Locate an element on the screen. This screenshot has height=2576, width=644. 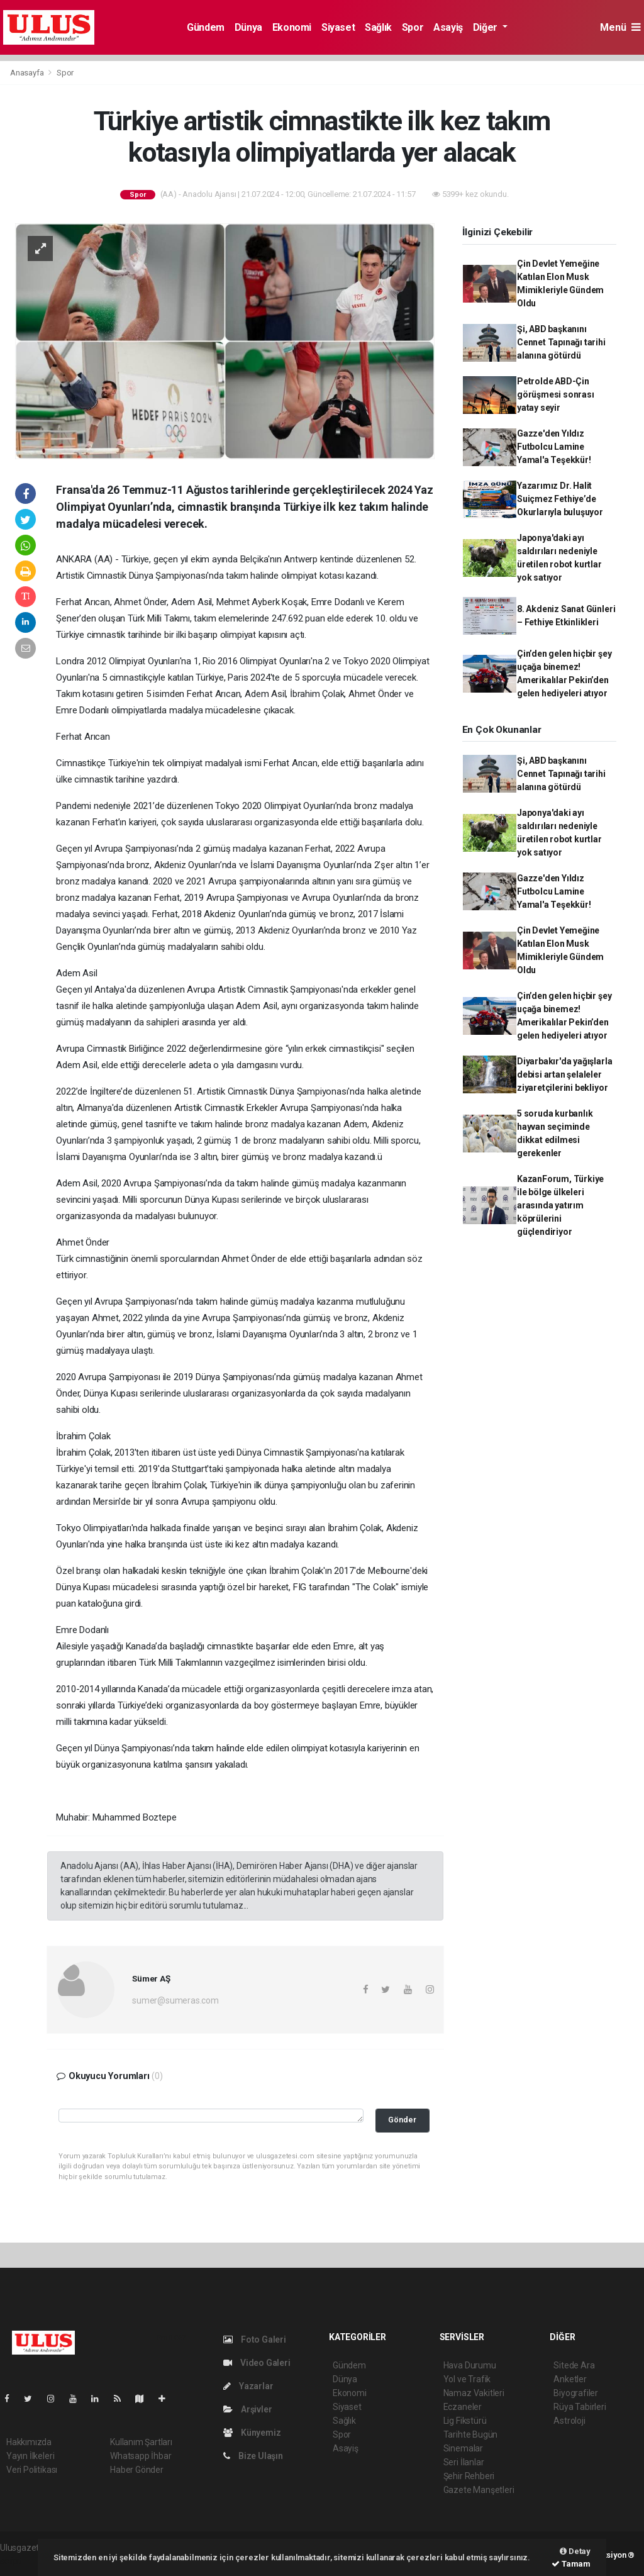
Kullanım Şartları is located at coordinates (141, 2442).